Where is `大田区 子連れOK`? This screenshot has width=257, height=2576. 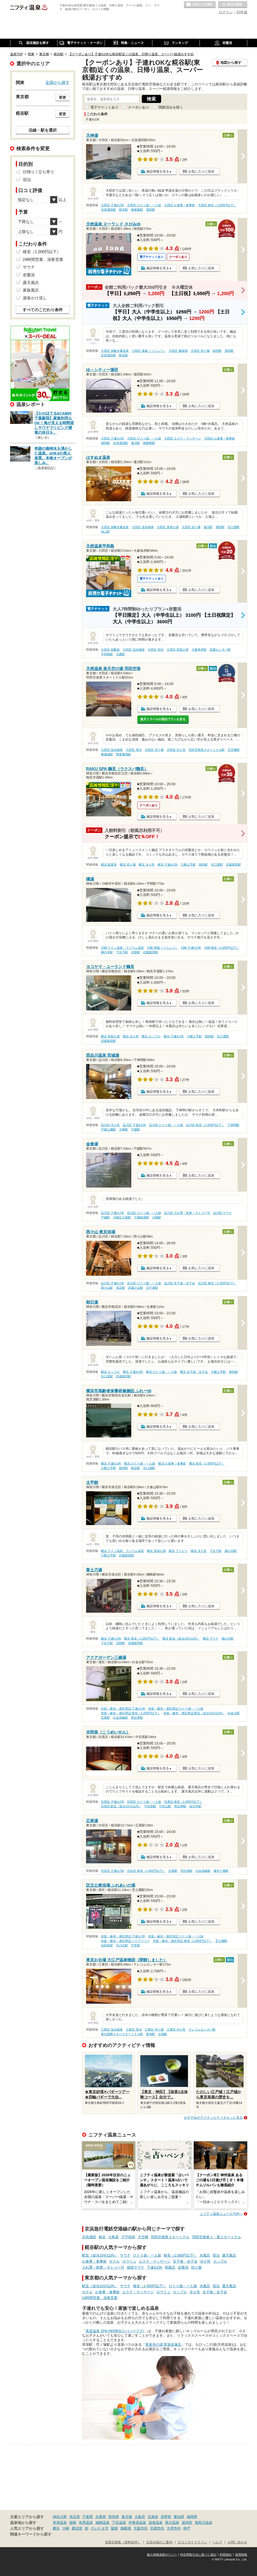 大田区 子連れOK is located at coordinates (112, 205).